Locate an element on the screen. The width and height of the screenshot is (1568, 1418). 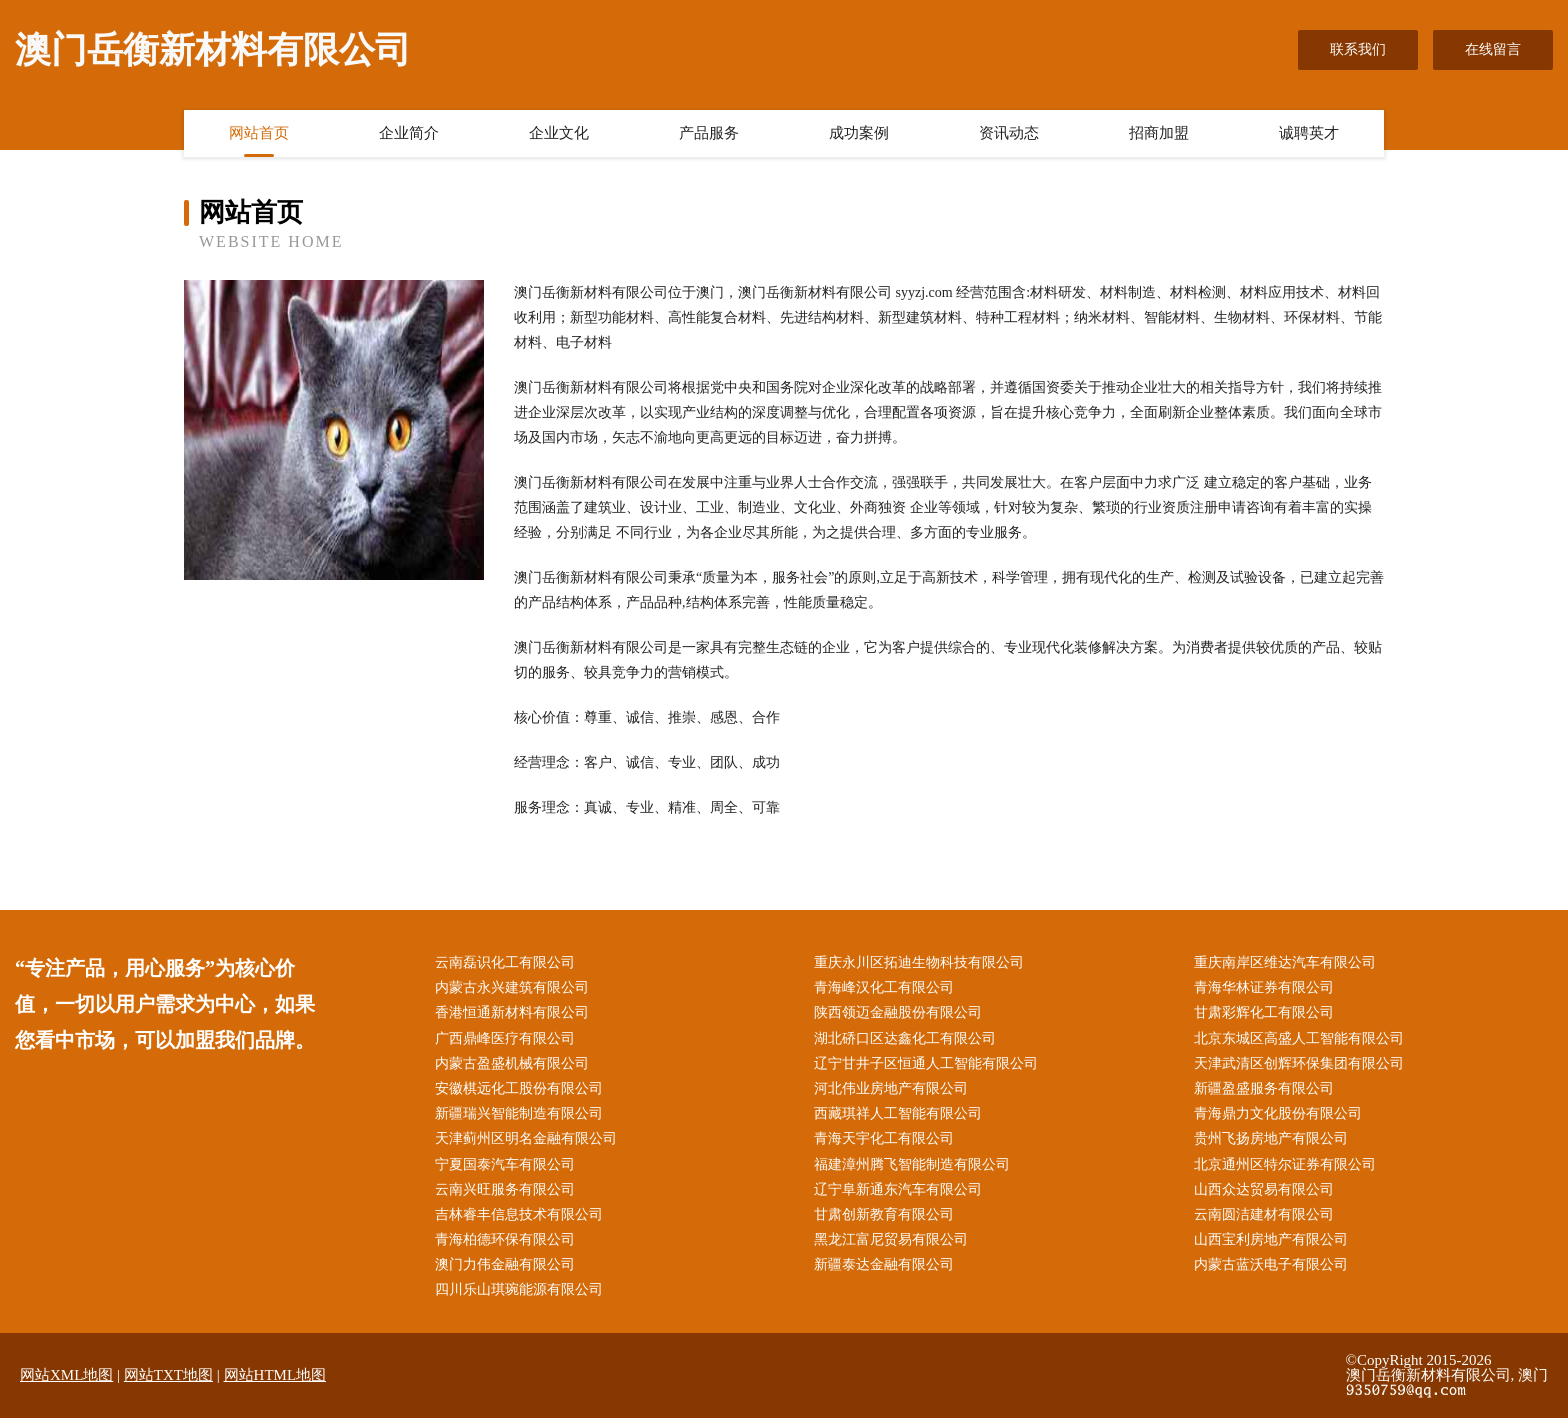
新疆盈盛服务有限公司 is located at coordinates (1264, 1088).